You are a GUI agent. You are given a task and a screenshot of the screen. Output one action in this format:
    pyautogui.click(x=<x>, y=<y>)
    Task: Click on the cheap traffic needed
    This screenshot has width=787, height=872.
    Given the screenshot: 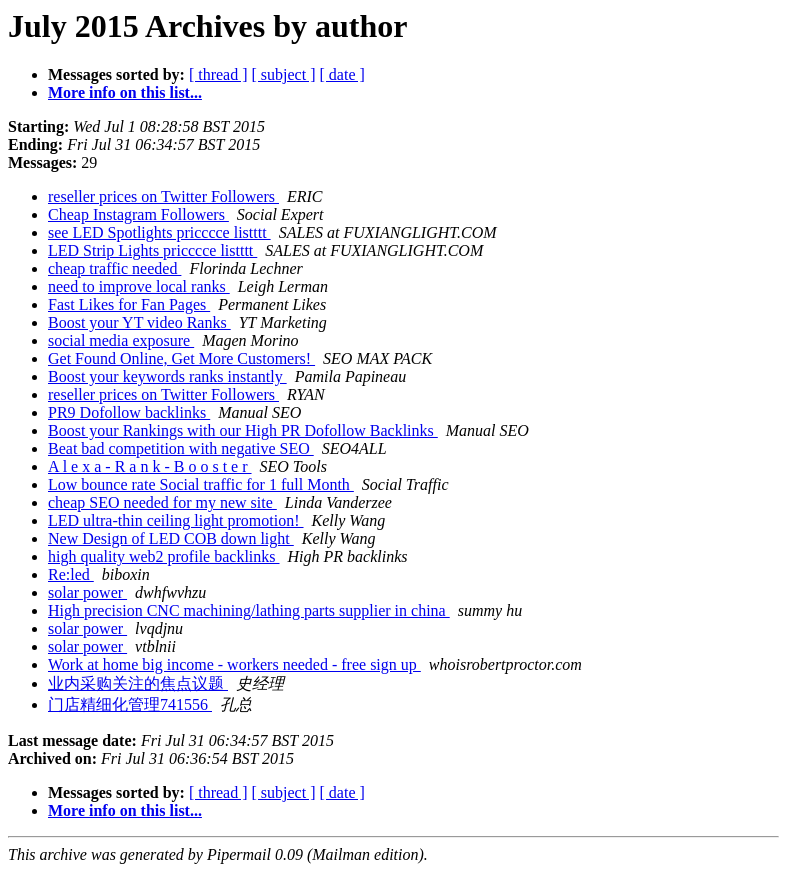 What is the action you would take?
    pyautogui.click(x=114, y=268)
    